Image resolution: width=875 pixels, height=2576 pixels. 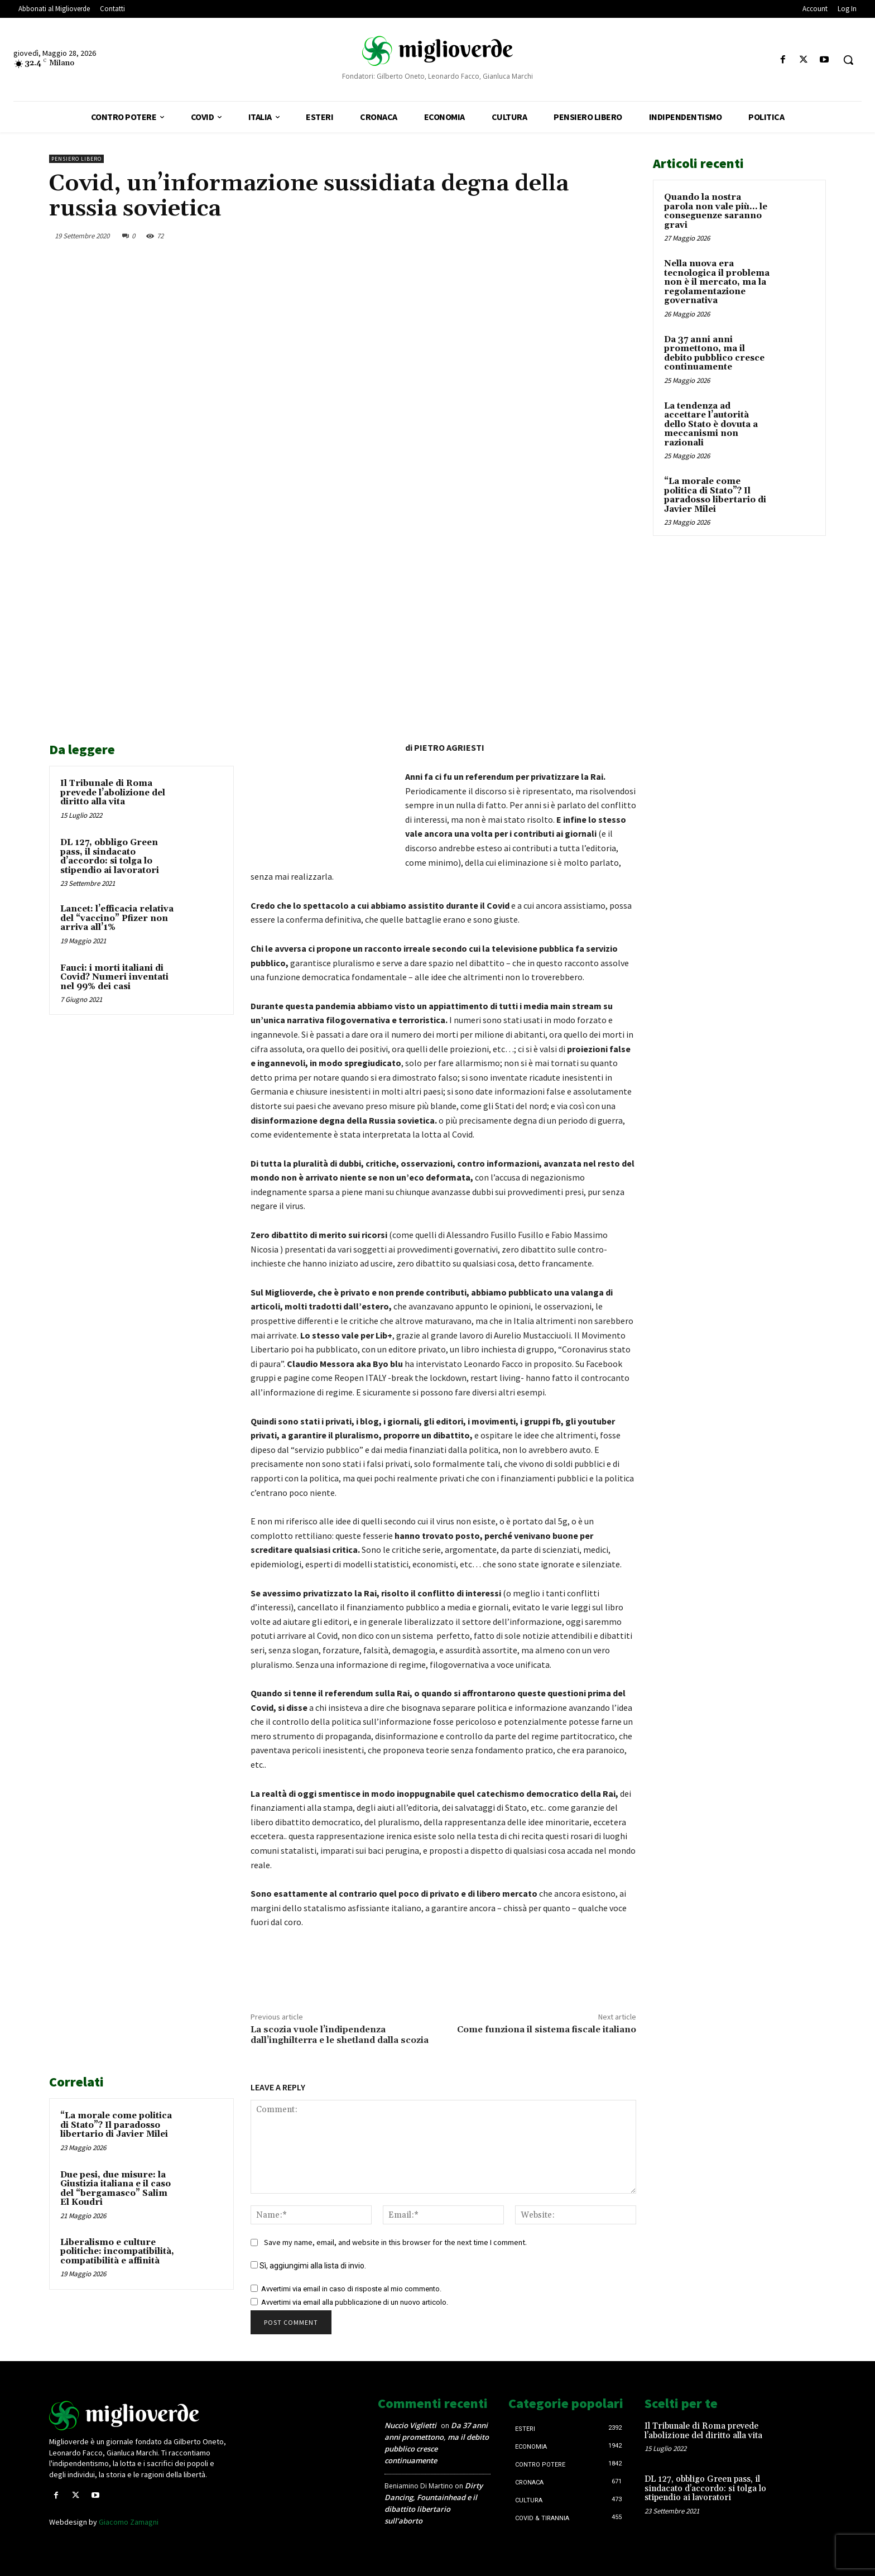 I want to click on DL 127, obbligo Green pass, il sindacato d’accordo: si tolga lo stipendio ai lavoratori, so click(x=109, y=856).